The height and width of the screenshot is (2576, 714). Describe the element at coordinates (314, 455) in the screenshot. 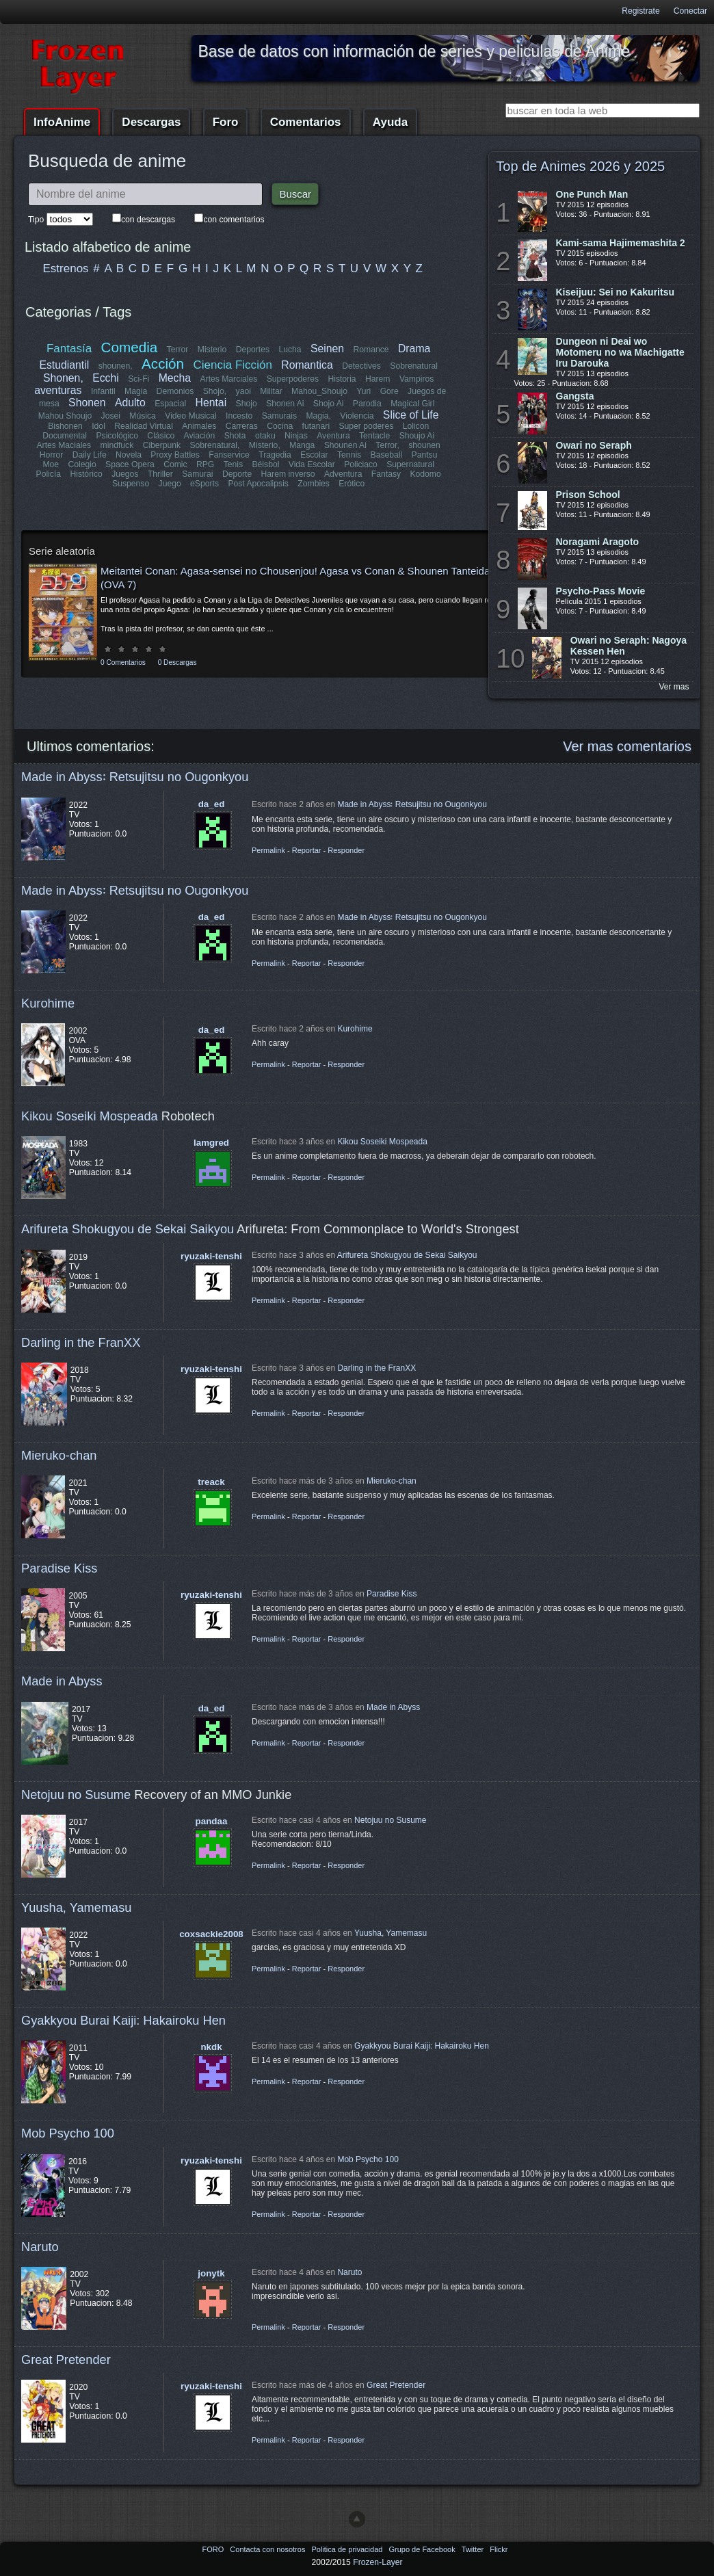

I see `Escolar` at that location.